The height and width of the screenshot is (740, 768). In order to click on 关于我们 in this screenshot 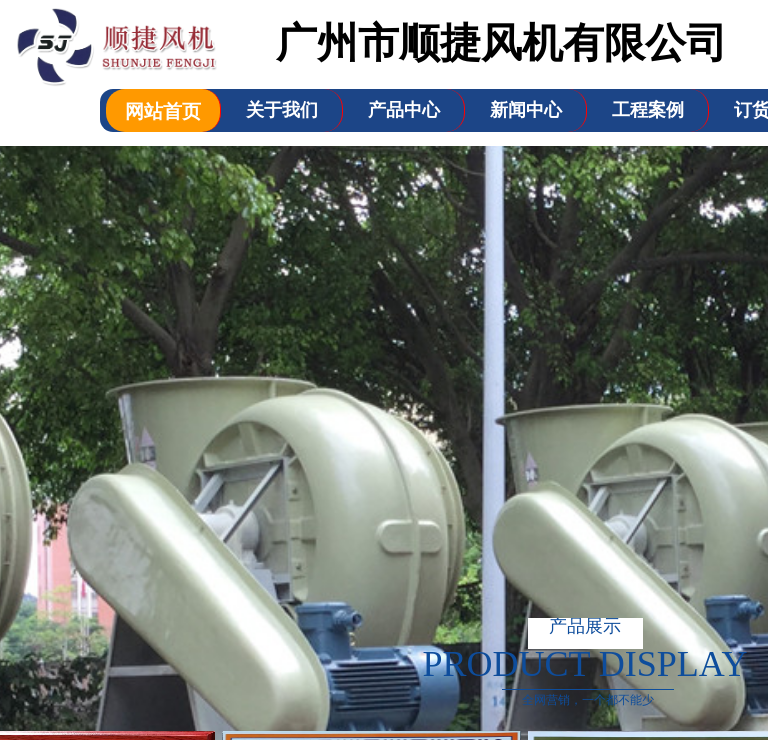, I will do `click(282, 110)`.